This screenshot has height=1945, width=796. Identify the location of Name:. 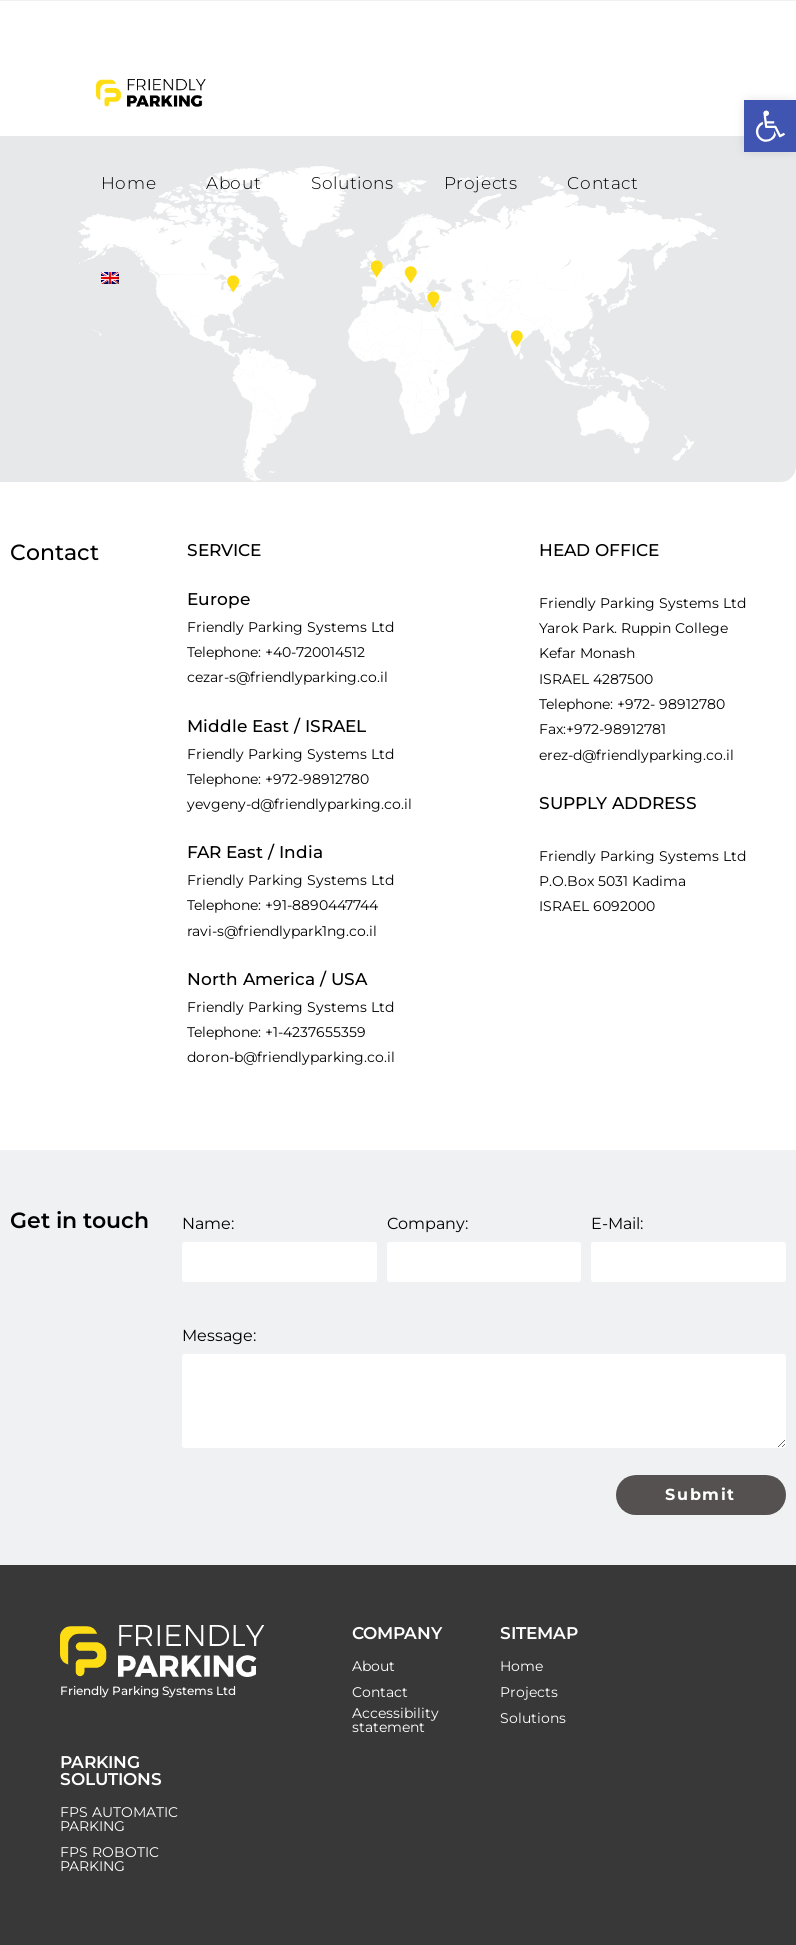
(208, 1223).